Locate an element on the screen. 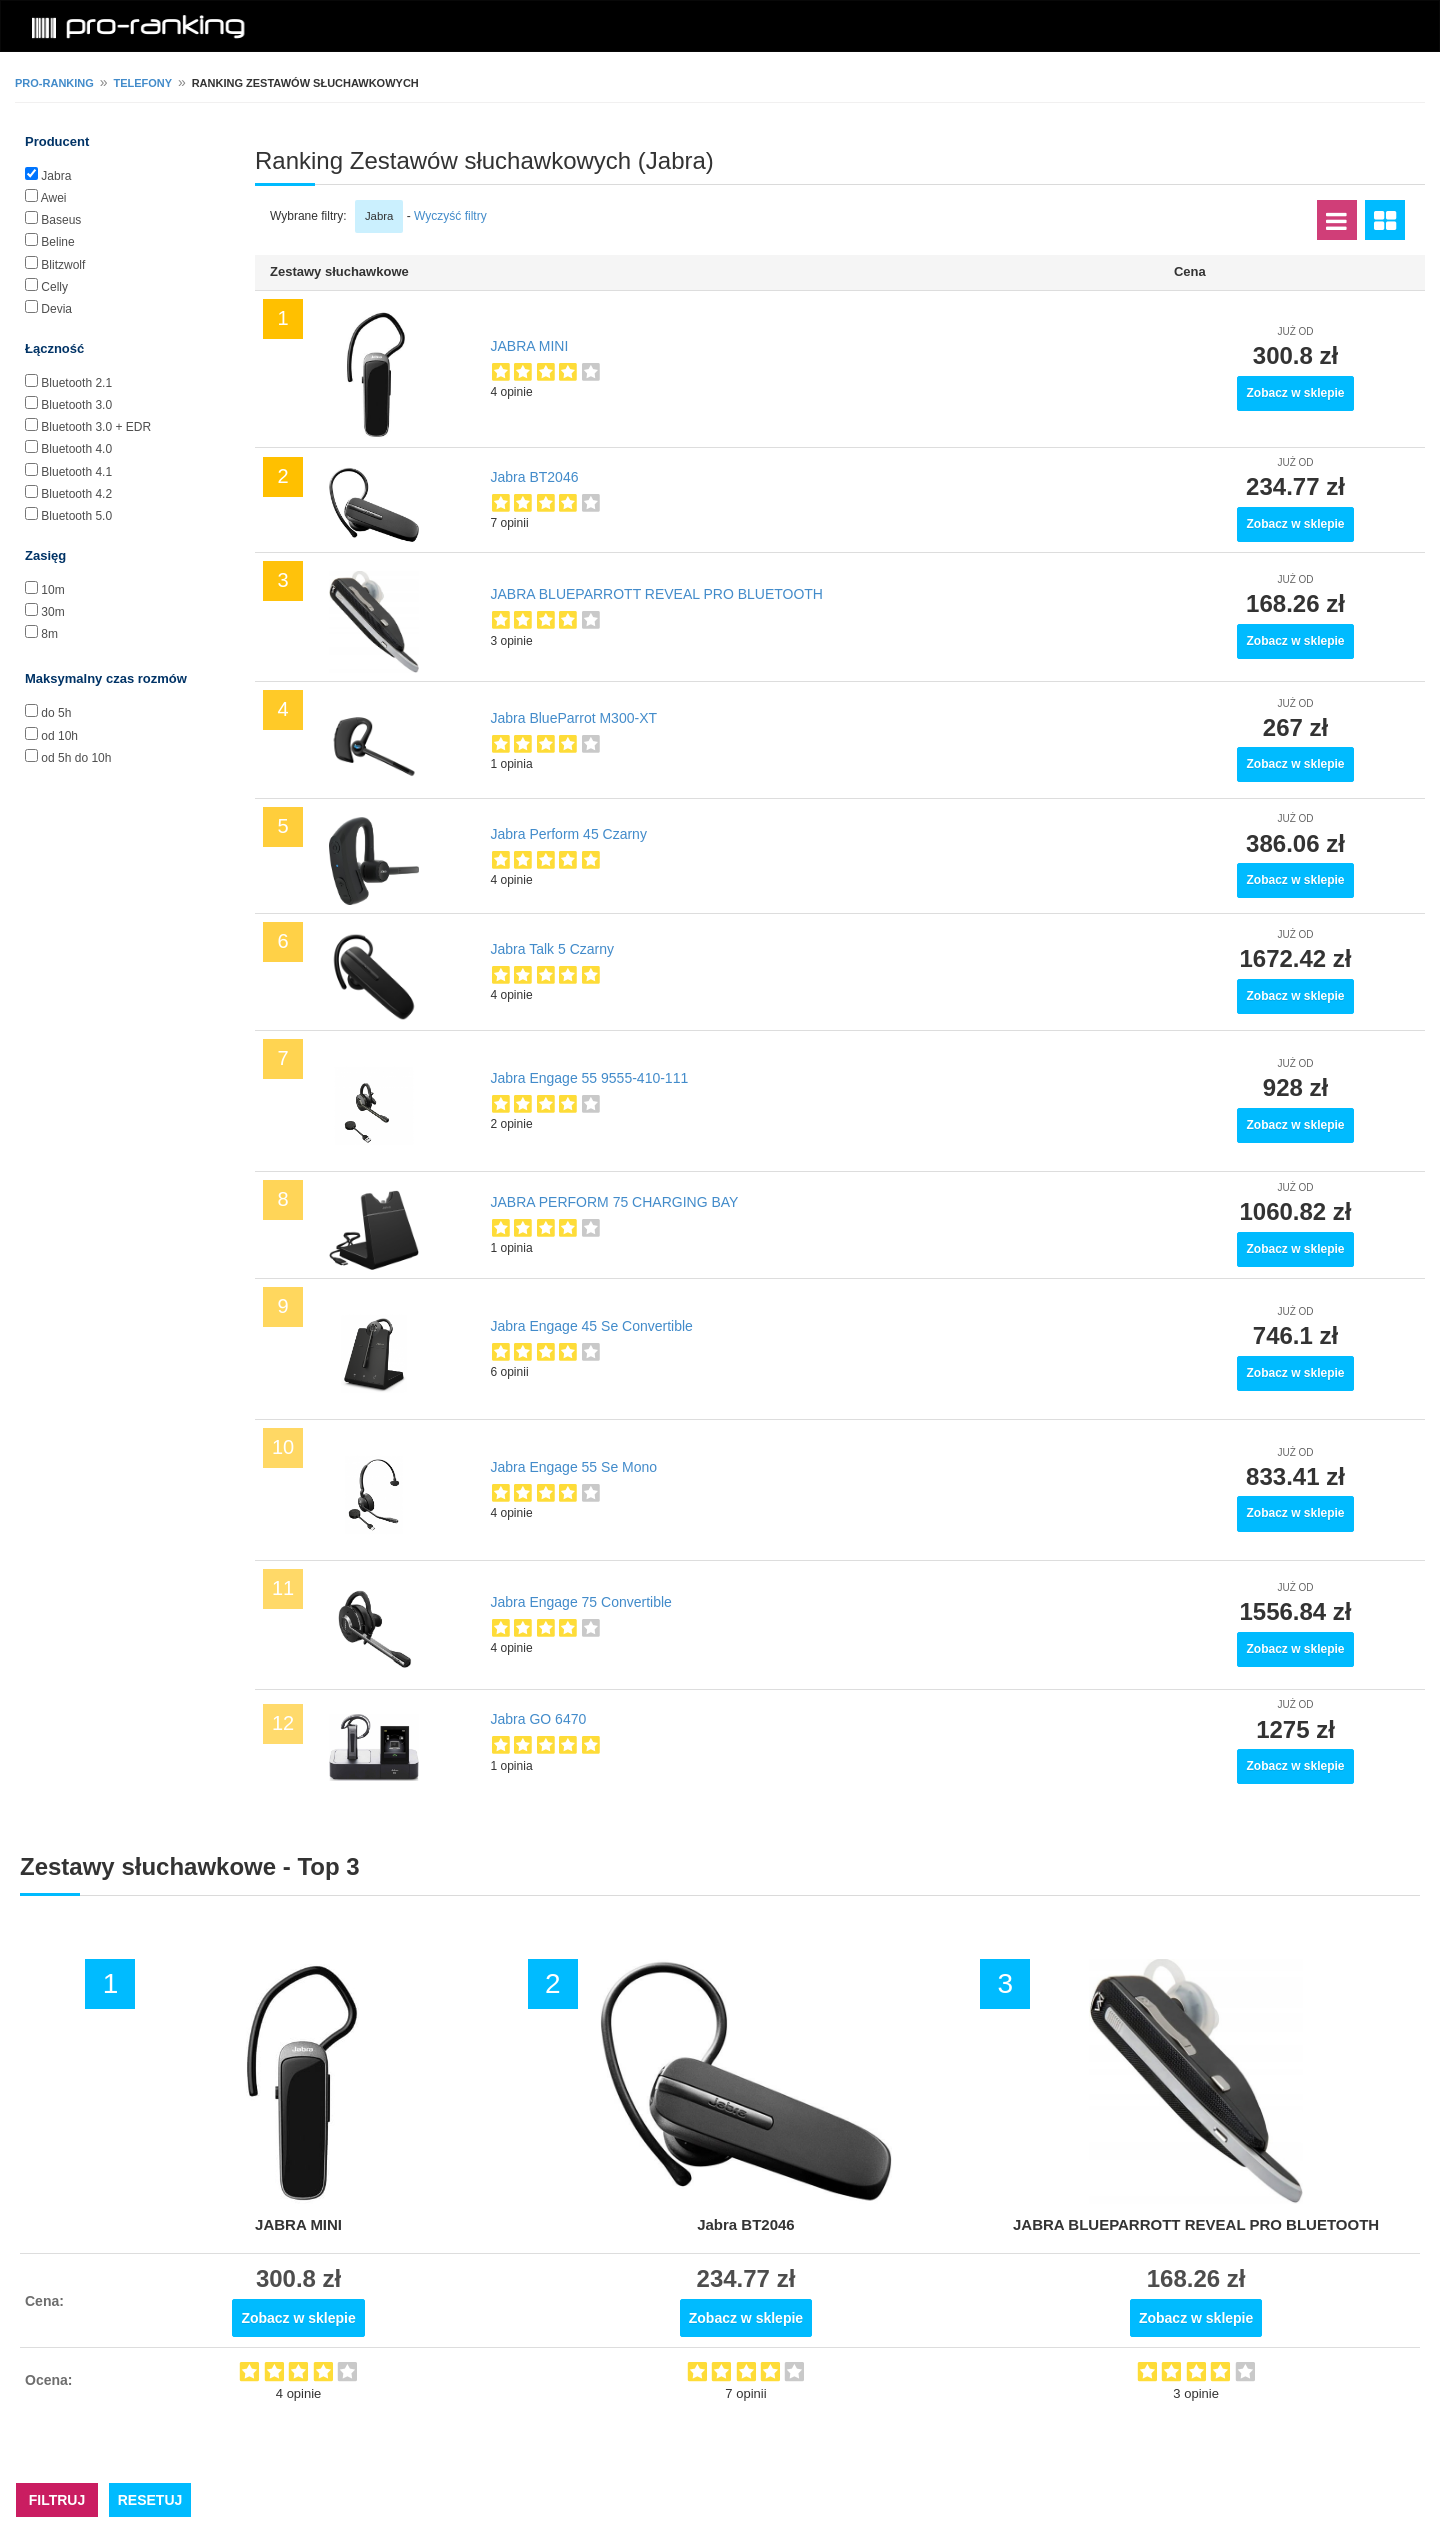 Image resolution: width=1440 pixels, height=2532 pixels. Jabra BT2046 is located at coordinates (535, 477).